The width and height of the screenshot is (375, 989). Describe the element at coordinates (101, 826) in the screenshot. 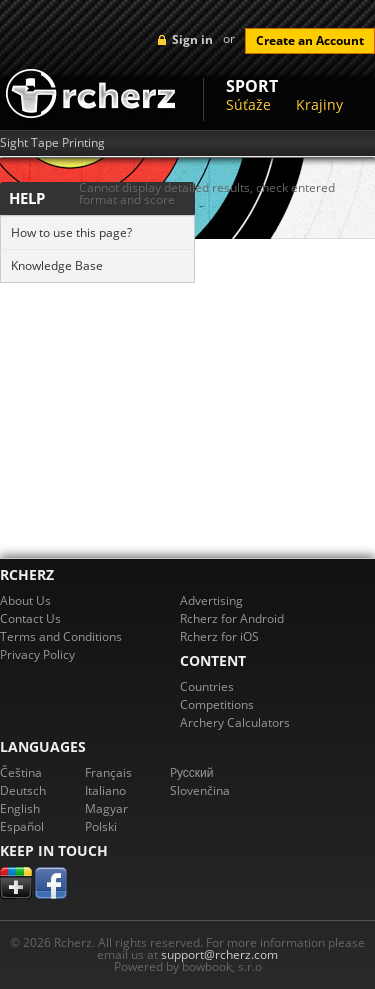

I see `Polski` at that location.